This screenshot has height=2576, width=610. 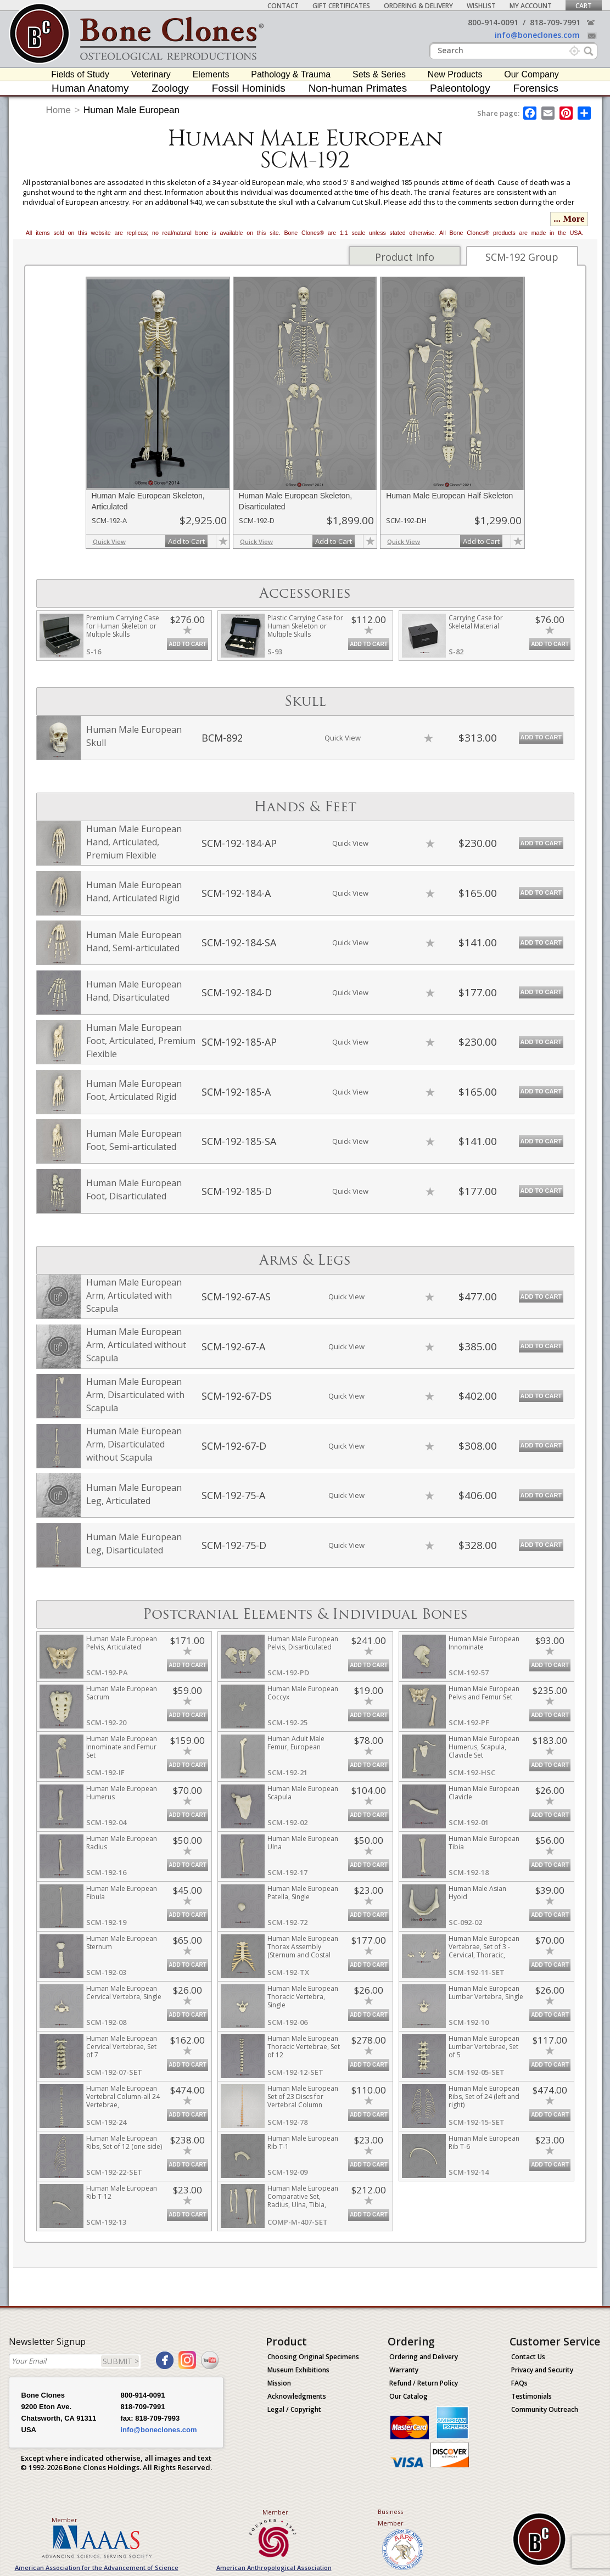 I want to click on Human Male European Cervical Vertebrae, Set of 7, so click(x=121, y=2046).